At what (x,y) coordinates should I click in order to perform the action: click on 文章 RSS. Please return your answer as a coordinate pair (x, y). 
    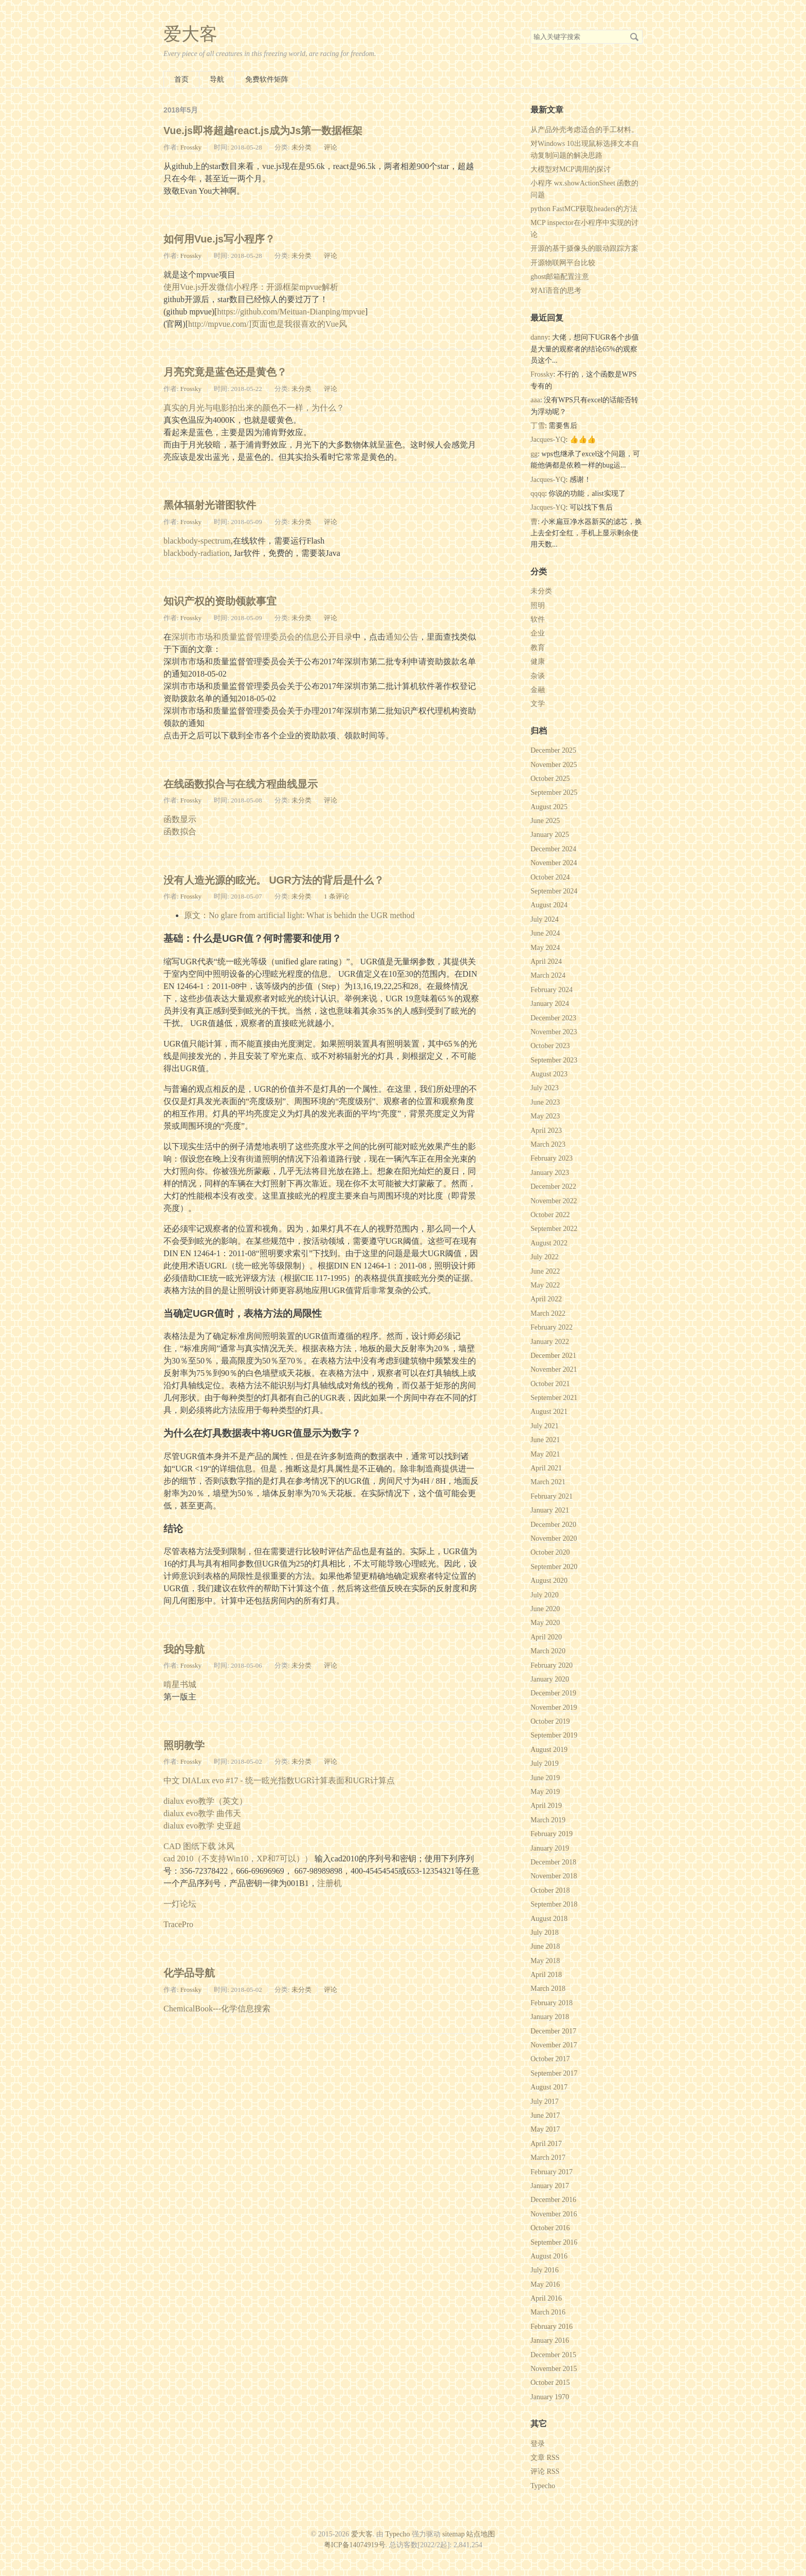
    Looking at the image, I should click on (544, 2457).